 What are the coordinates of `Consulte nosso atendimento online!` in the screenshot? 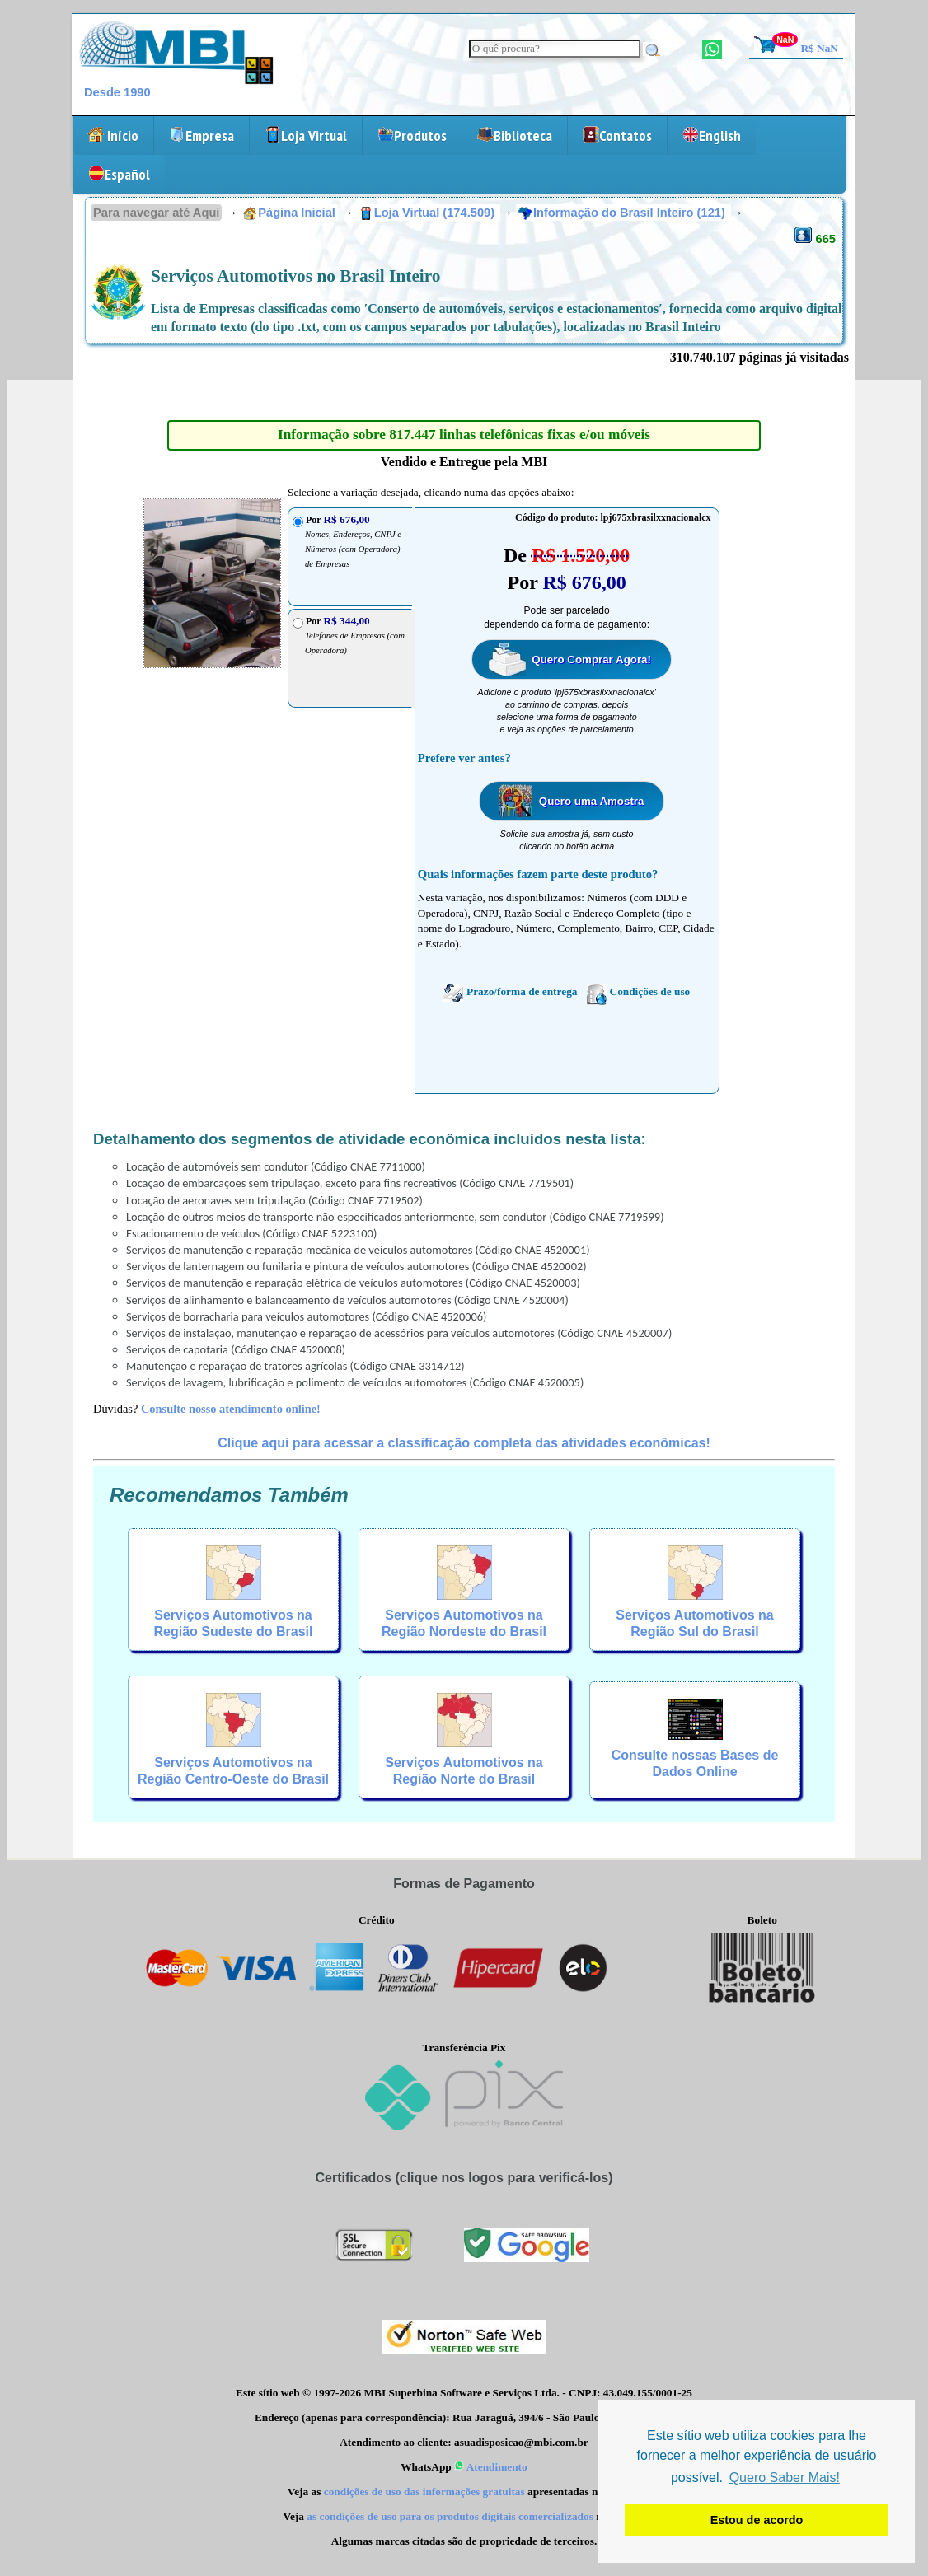 It's located at (231, 1408).